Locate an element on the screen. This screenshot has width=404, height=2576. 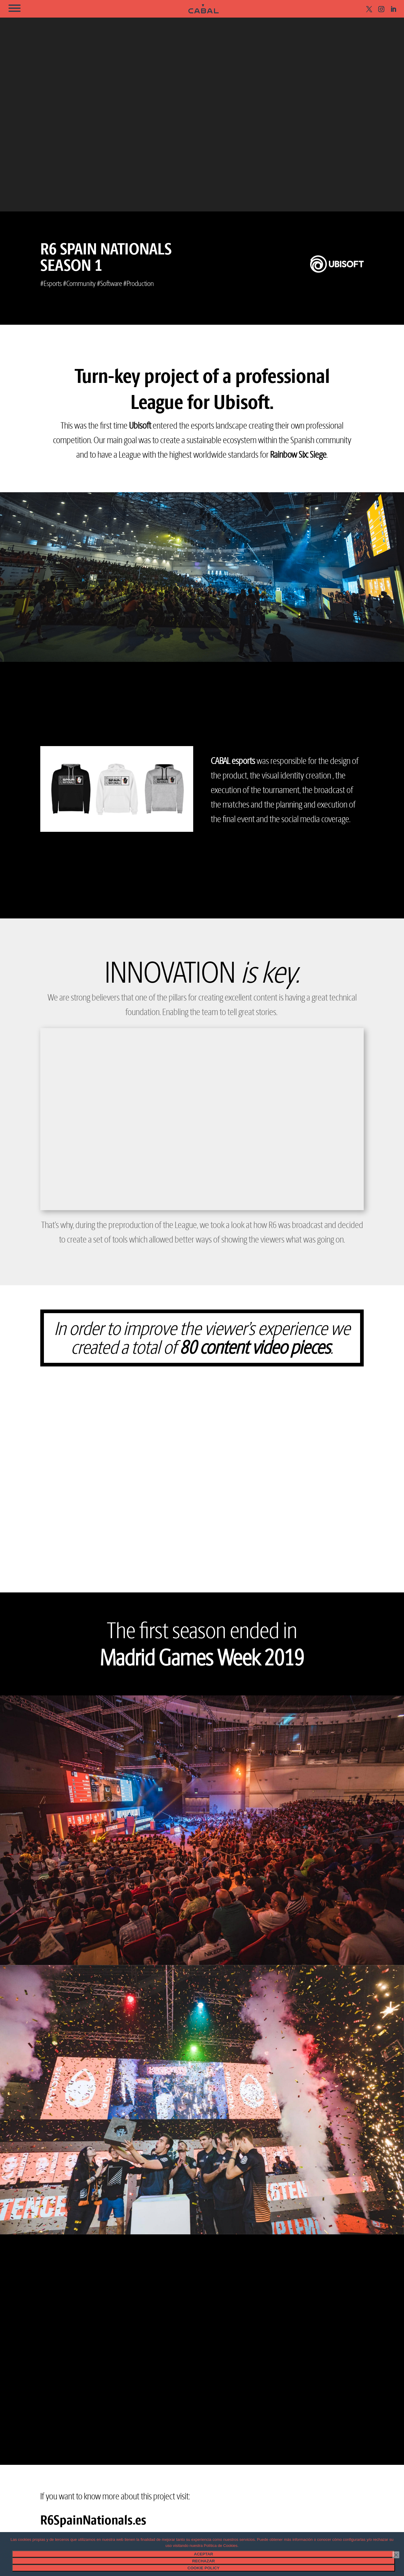
Aceptar is located at coordinates (203, 2554).